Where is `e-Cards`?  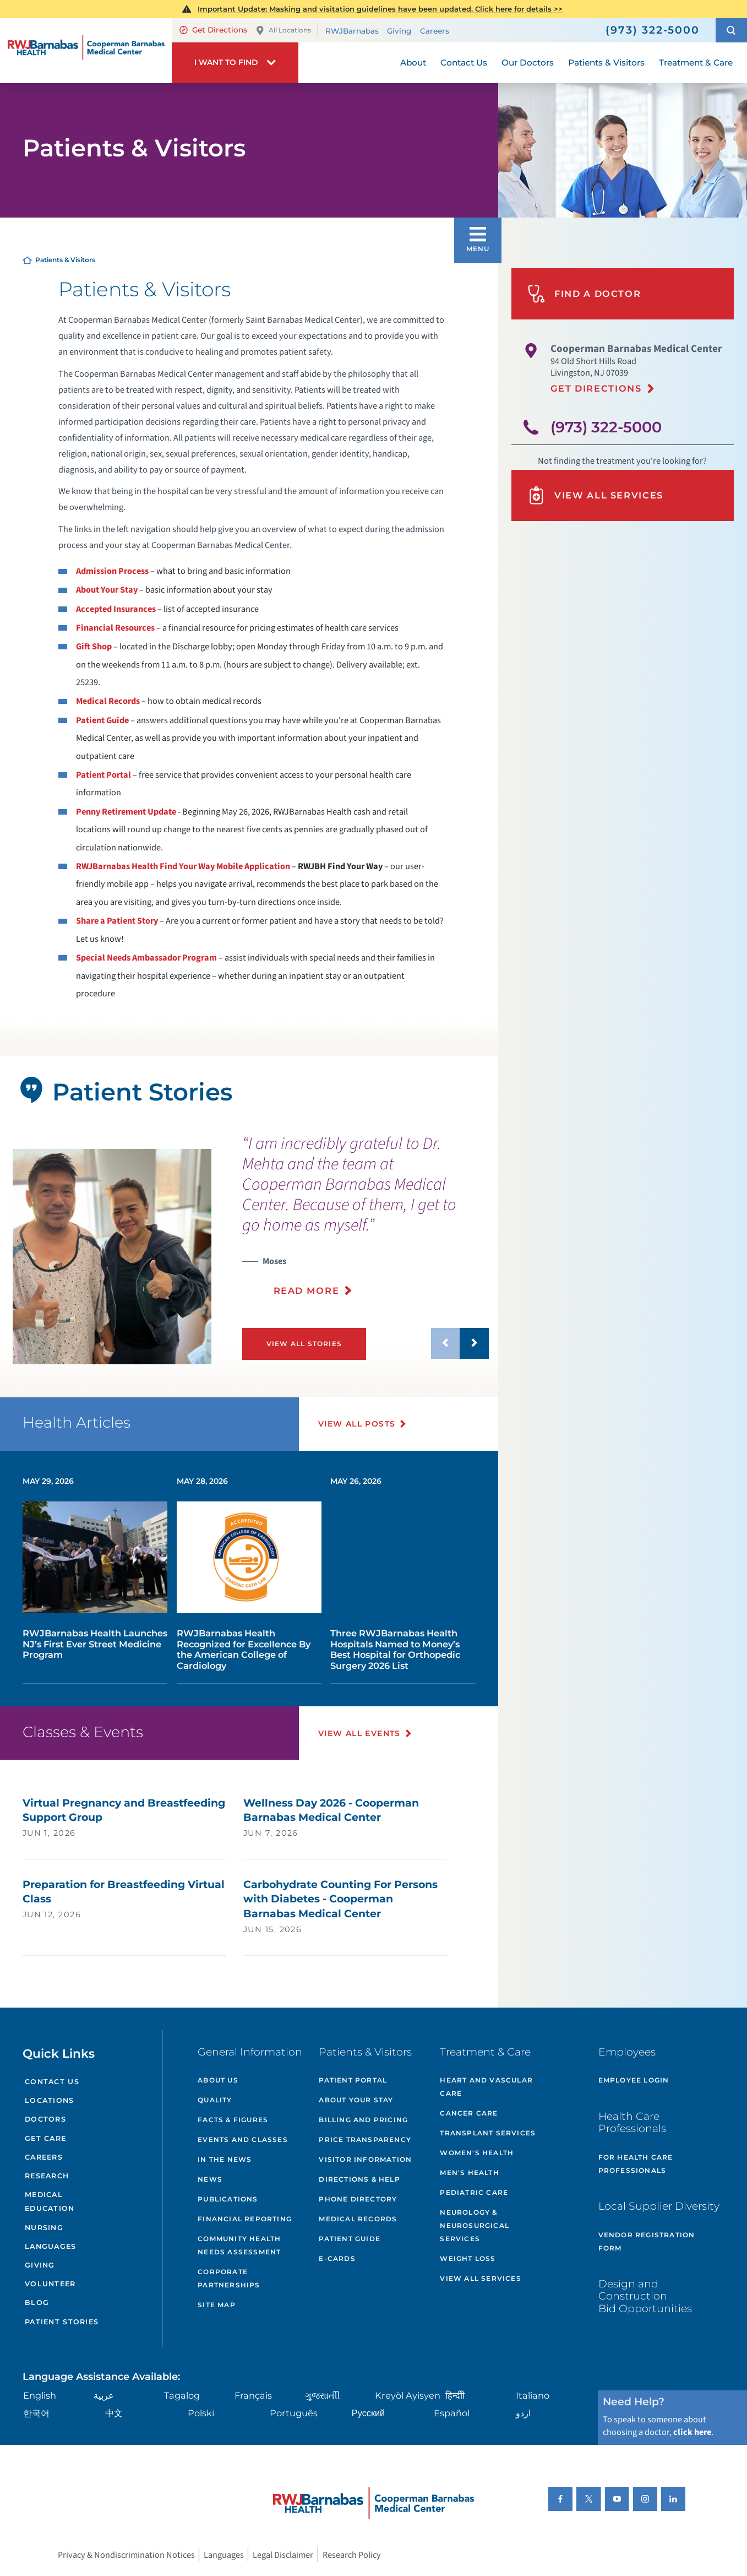 e-Cards is located at coordinates (337, 2258).